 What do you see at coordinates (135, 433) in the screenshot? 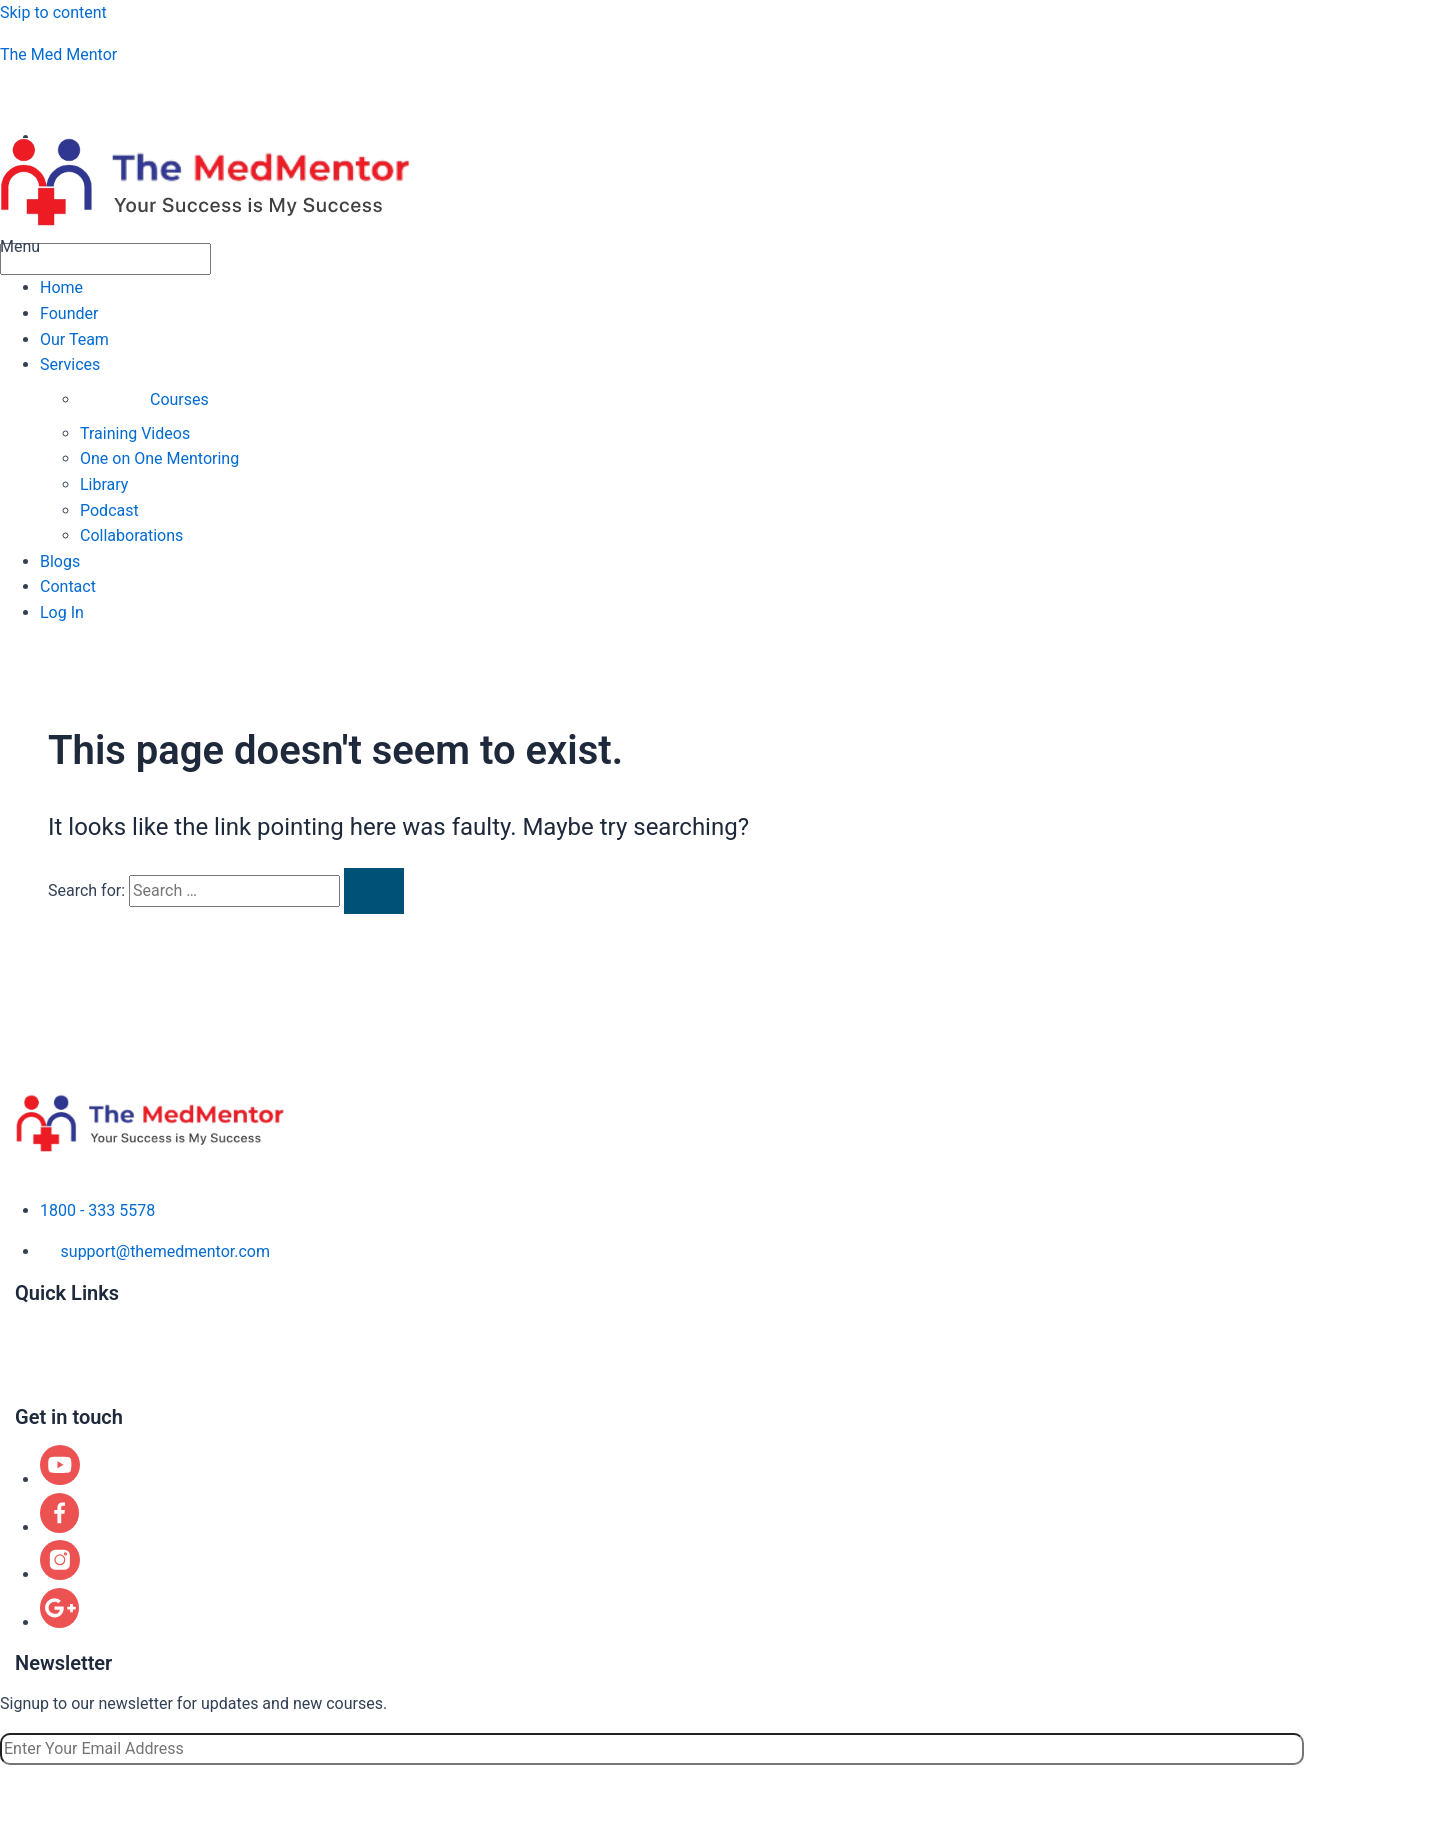
I see `Training Videos` at bounding box center [135, 433].